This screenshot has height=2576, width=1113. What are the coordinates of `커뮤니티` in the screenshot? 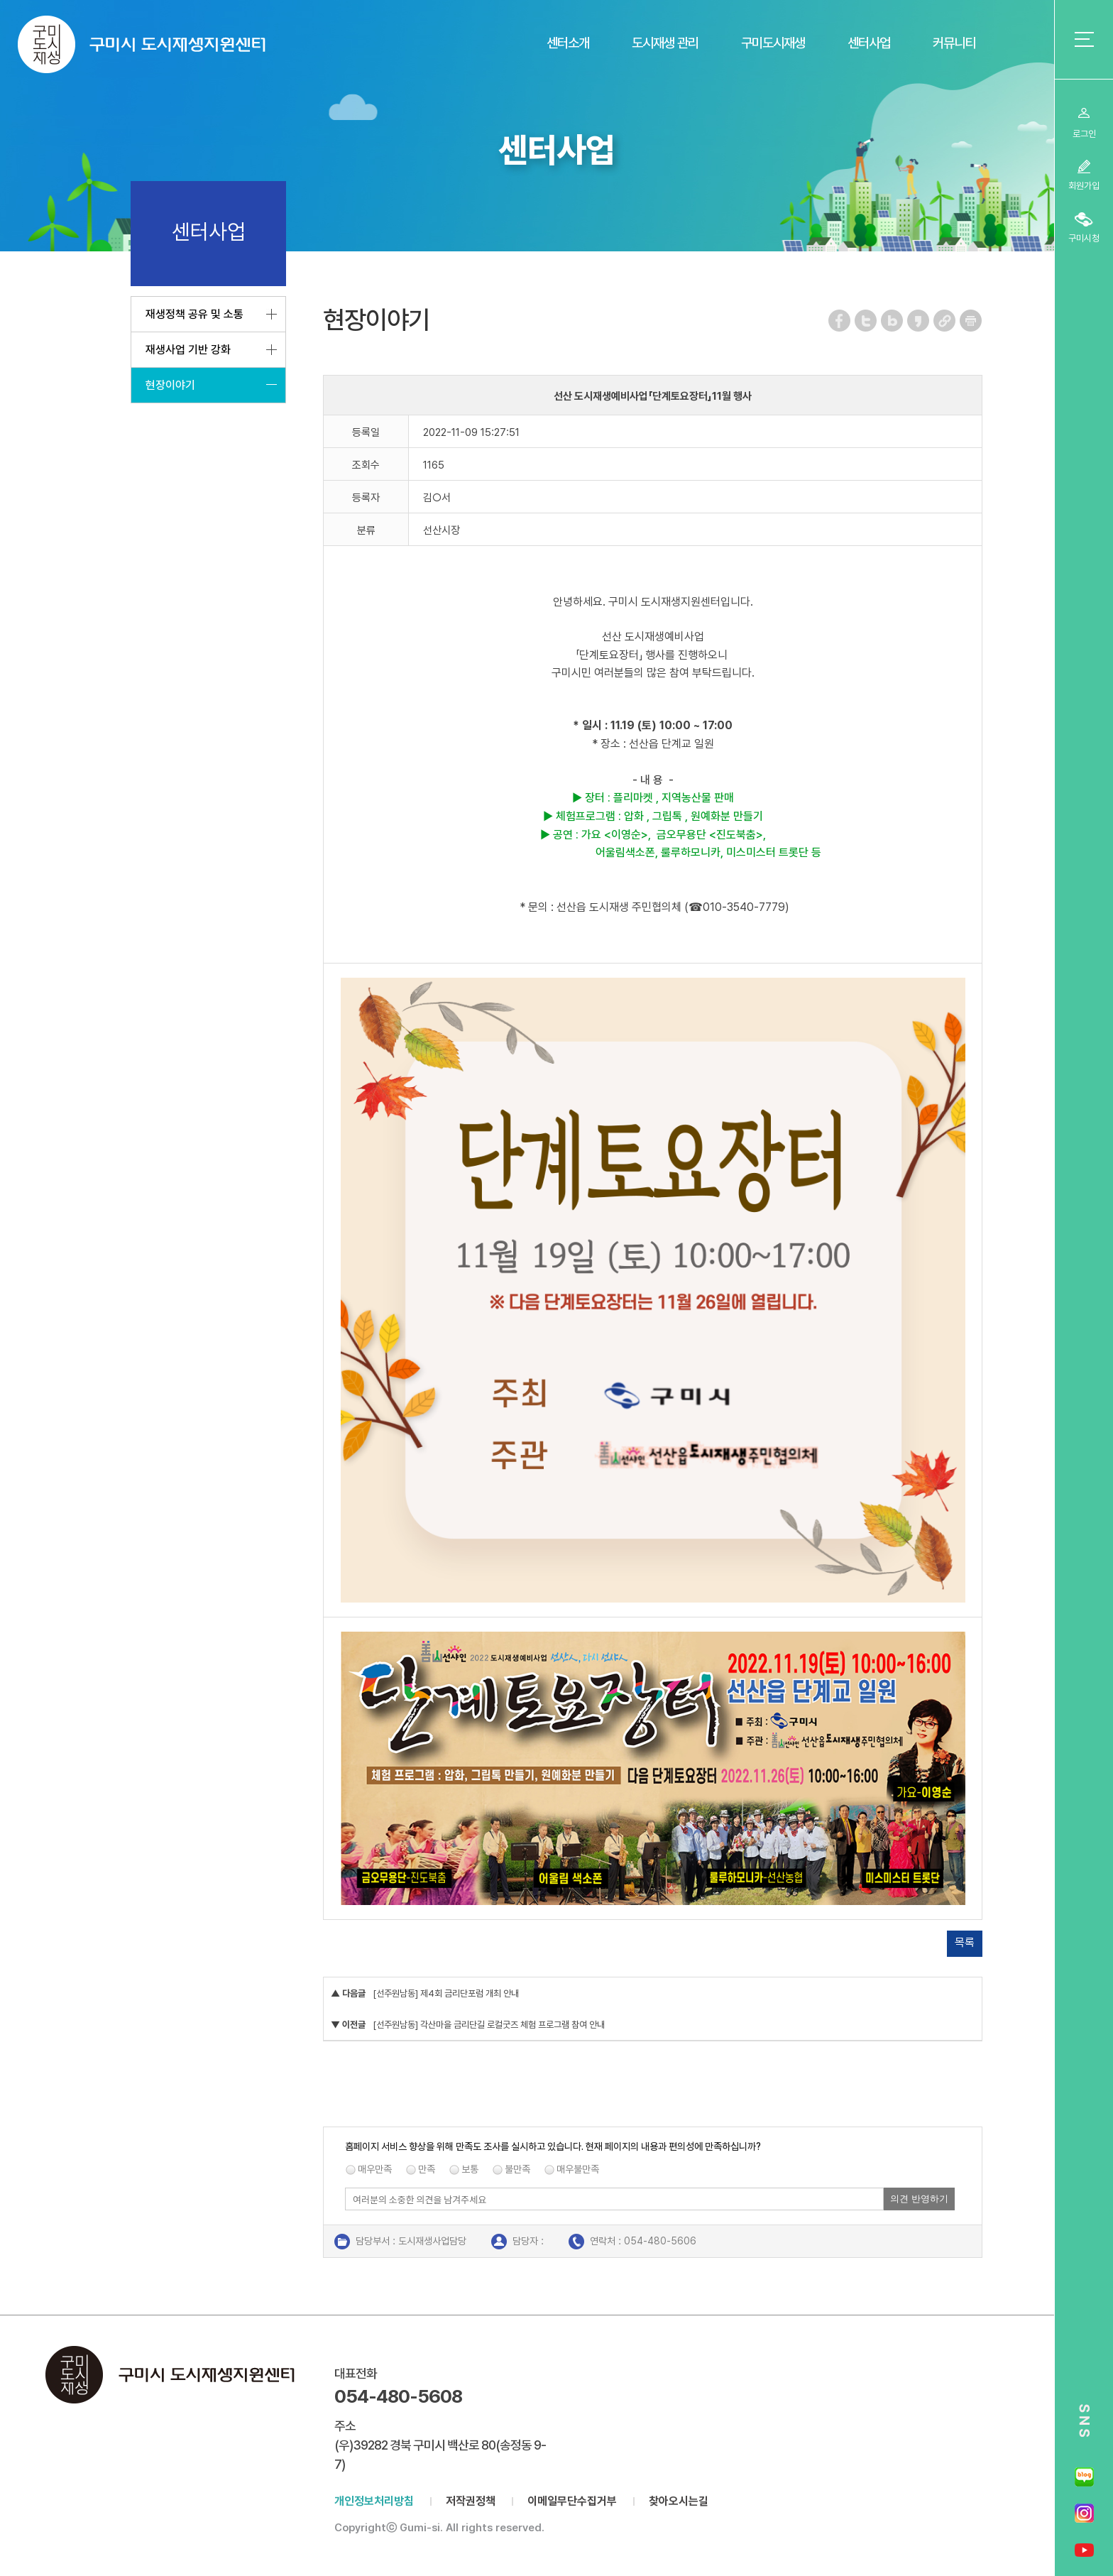 It's located at (954, 43).